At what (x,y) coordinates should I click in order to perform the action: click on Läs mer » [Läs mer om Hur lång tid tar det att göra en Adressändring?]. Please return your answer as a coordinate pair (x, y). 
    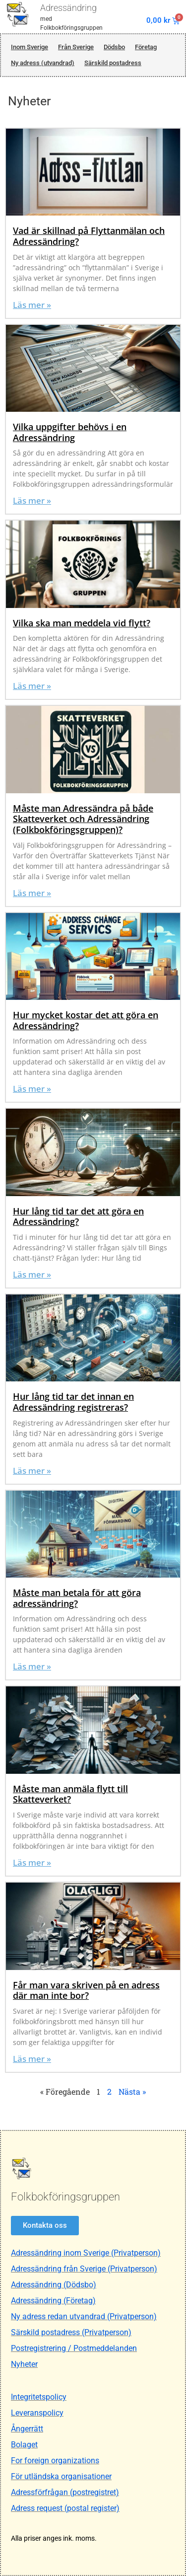
    Looking at the image, I should click on (32, 1274).